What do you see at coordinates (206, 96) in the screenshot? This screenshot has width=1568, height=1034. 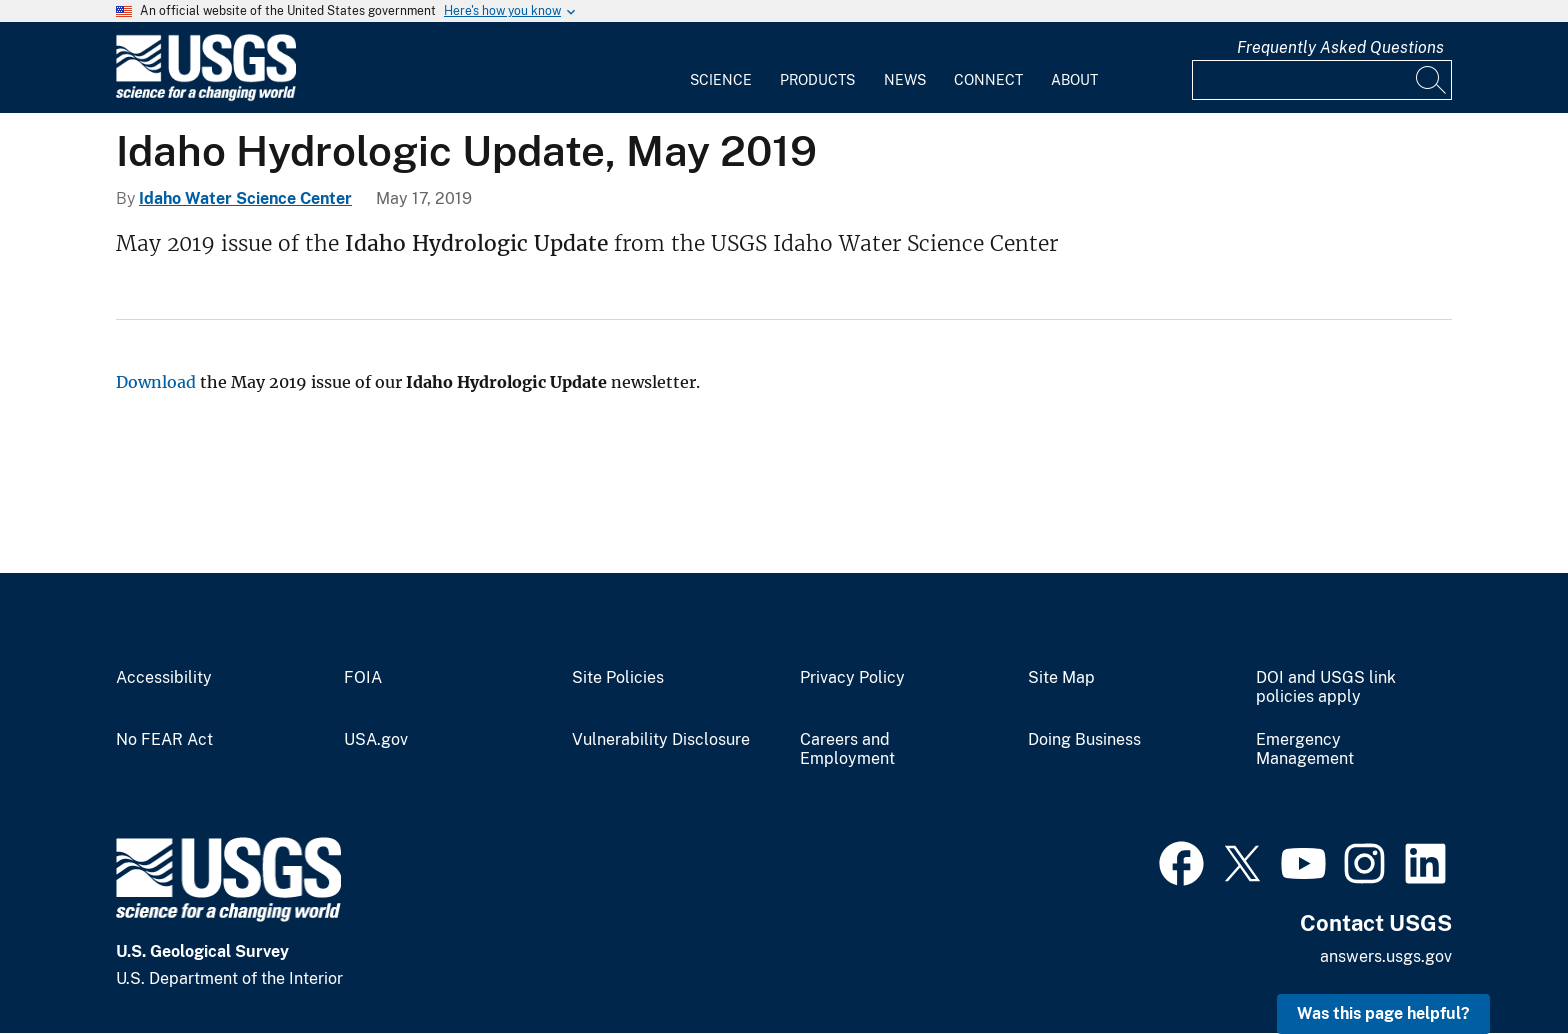 I see `[Home]` at bounding box center [206, 96].